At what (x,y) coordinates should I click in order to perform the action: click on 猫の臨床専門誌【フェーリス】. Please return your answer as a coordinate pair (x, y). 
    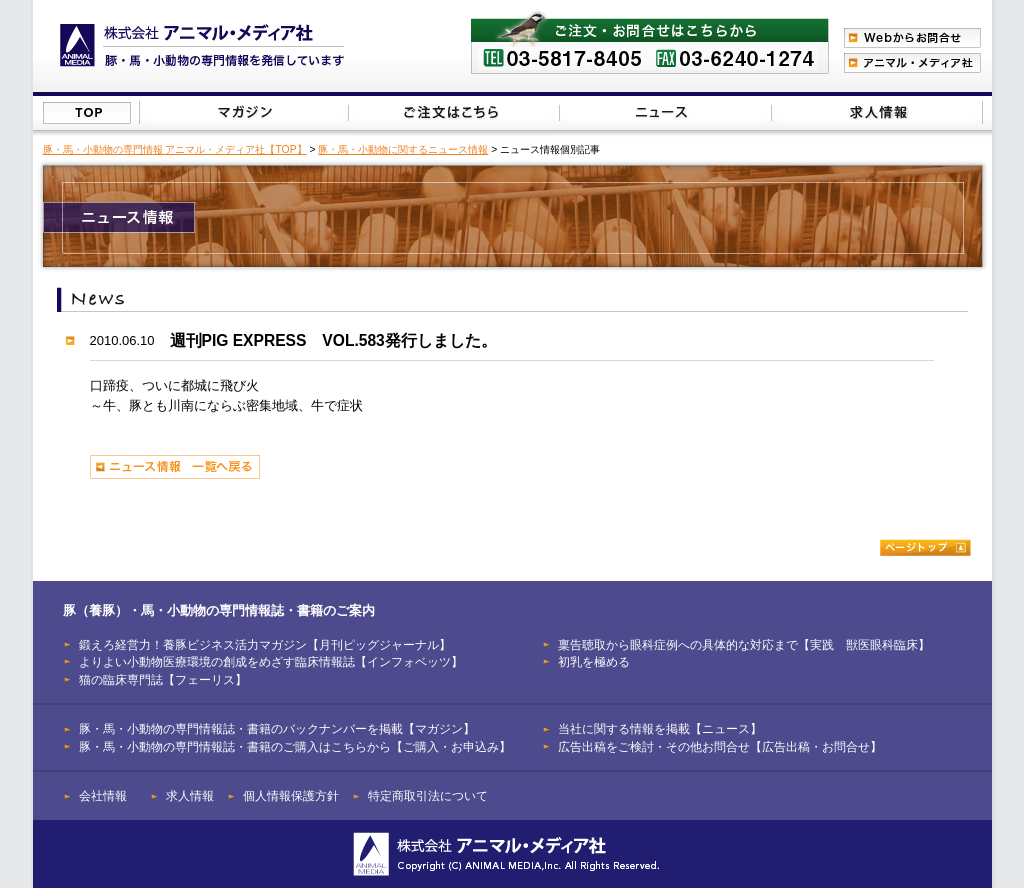
    Looking at the image, I should click on (163, 679).